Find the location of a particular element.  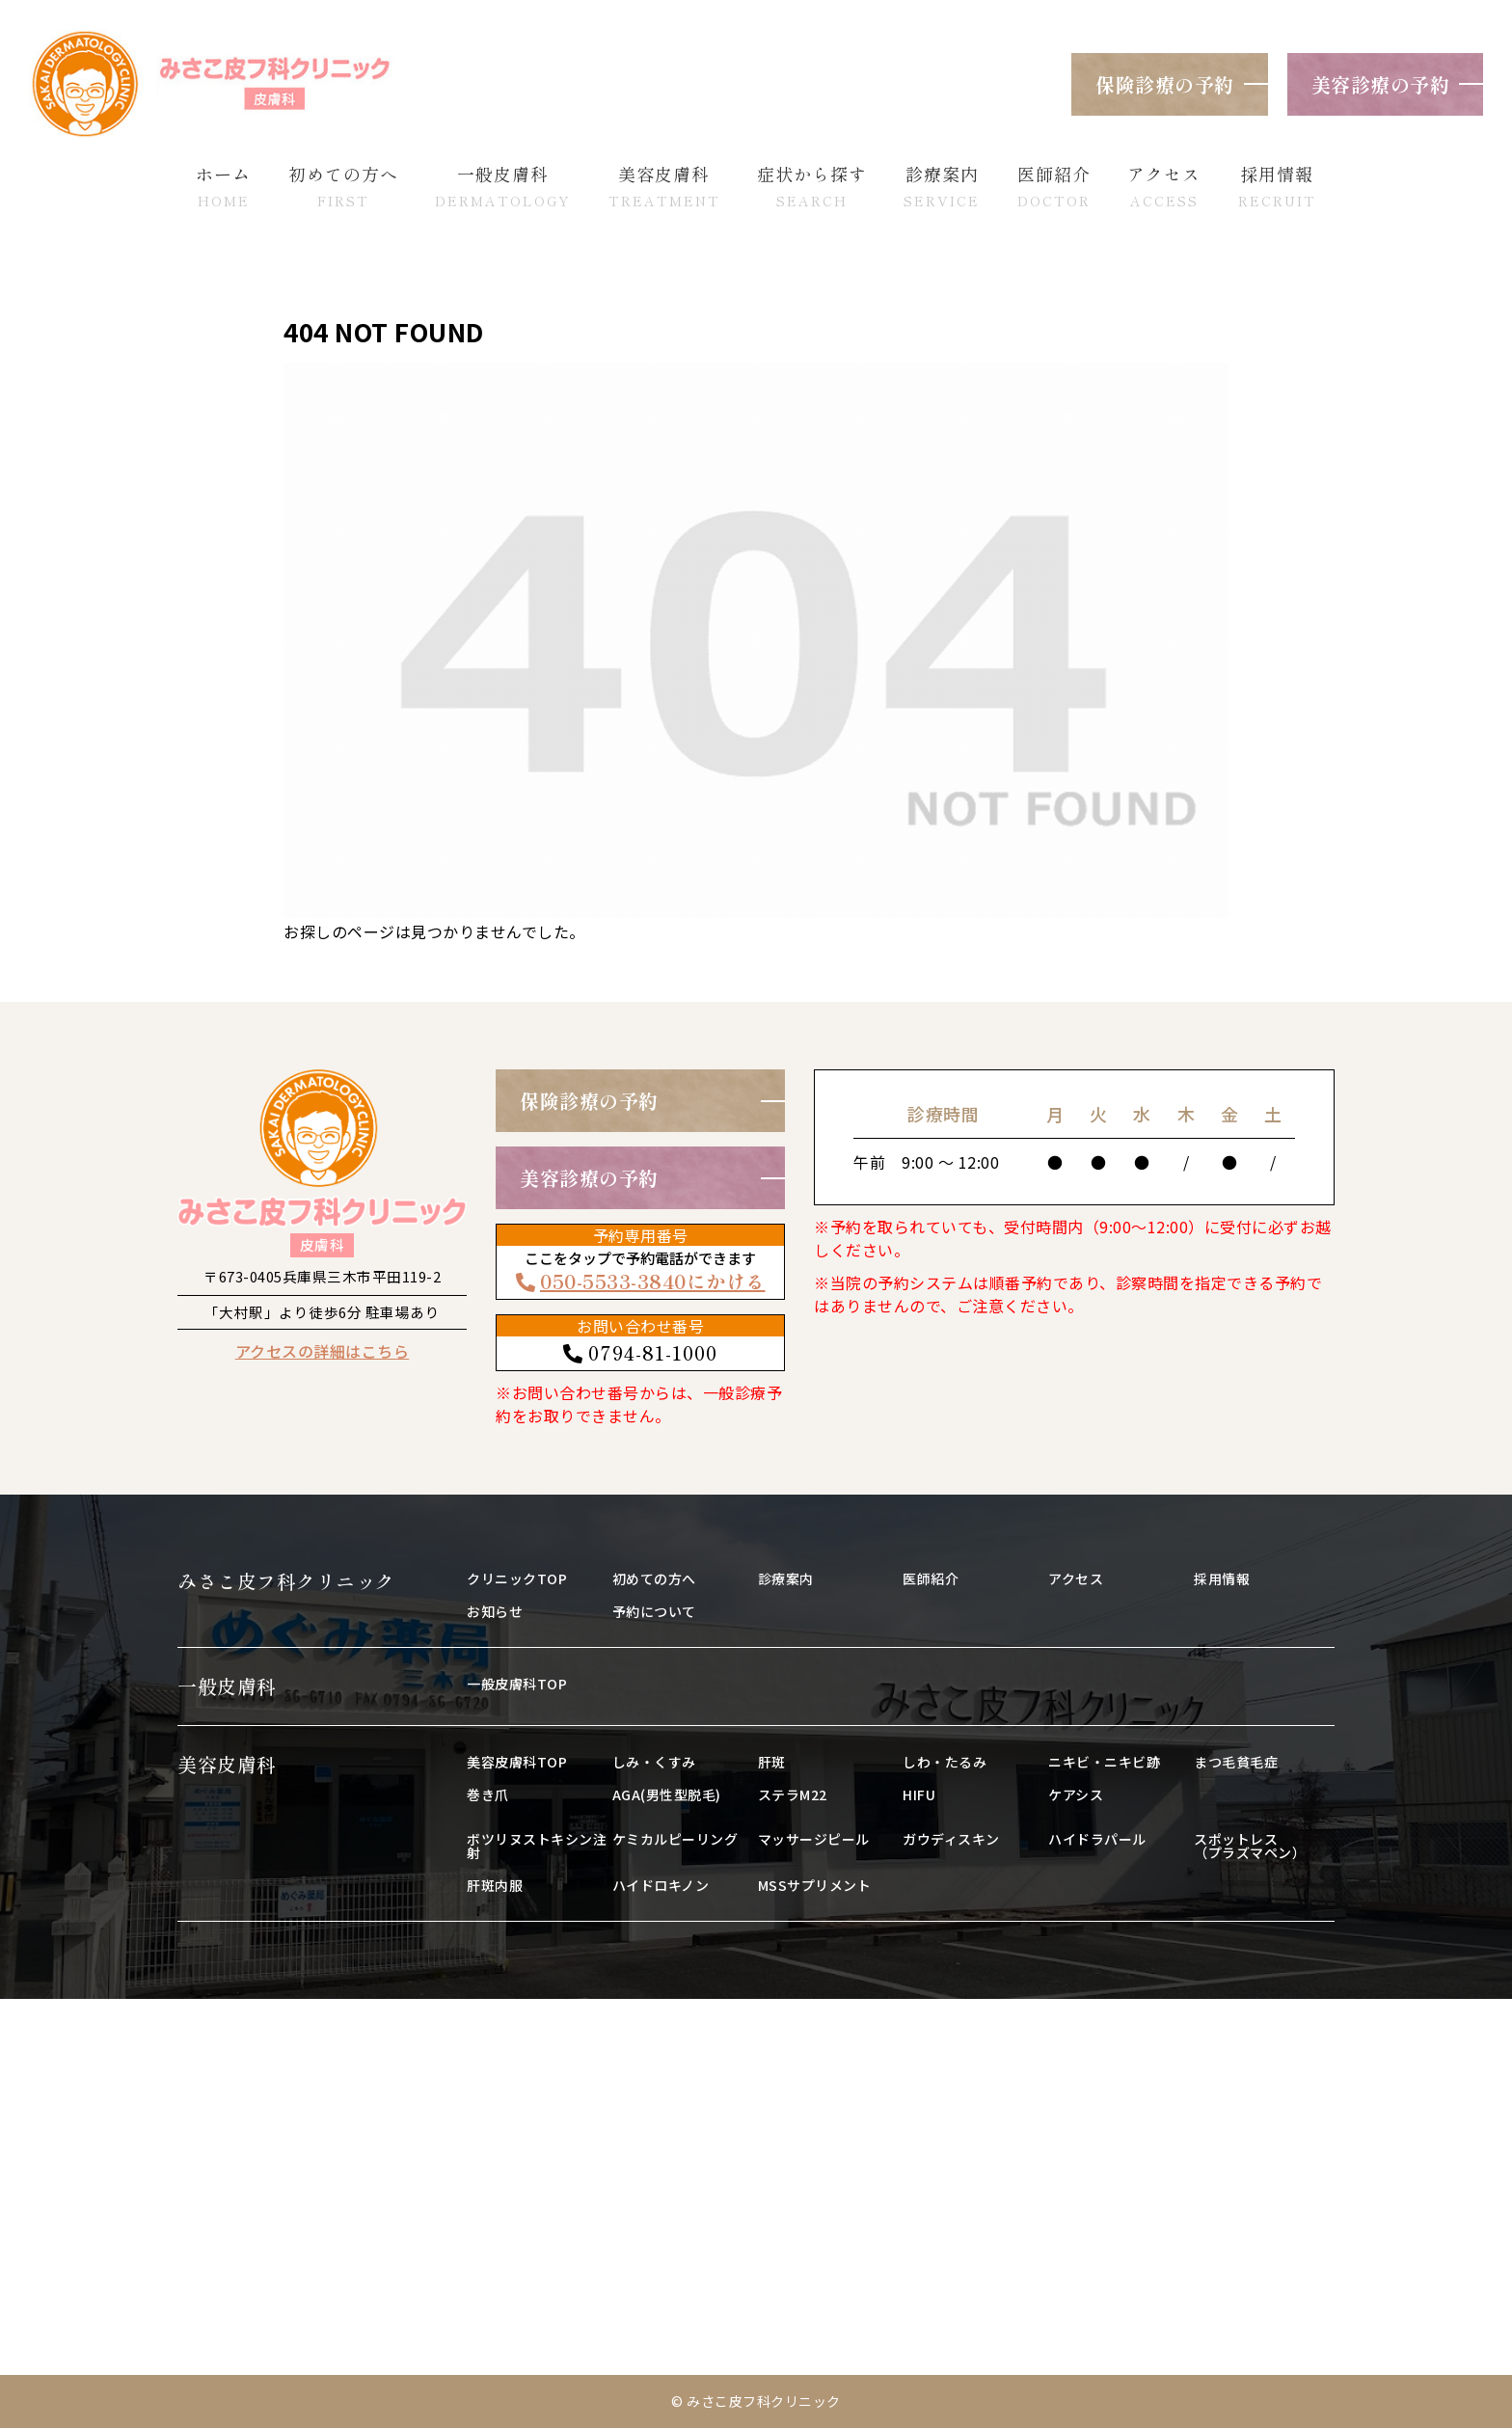

診療案内 is located at coordinates (786, 1578).